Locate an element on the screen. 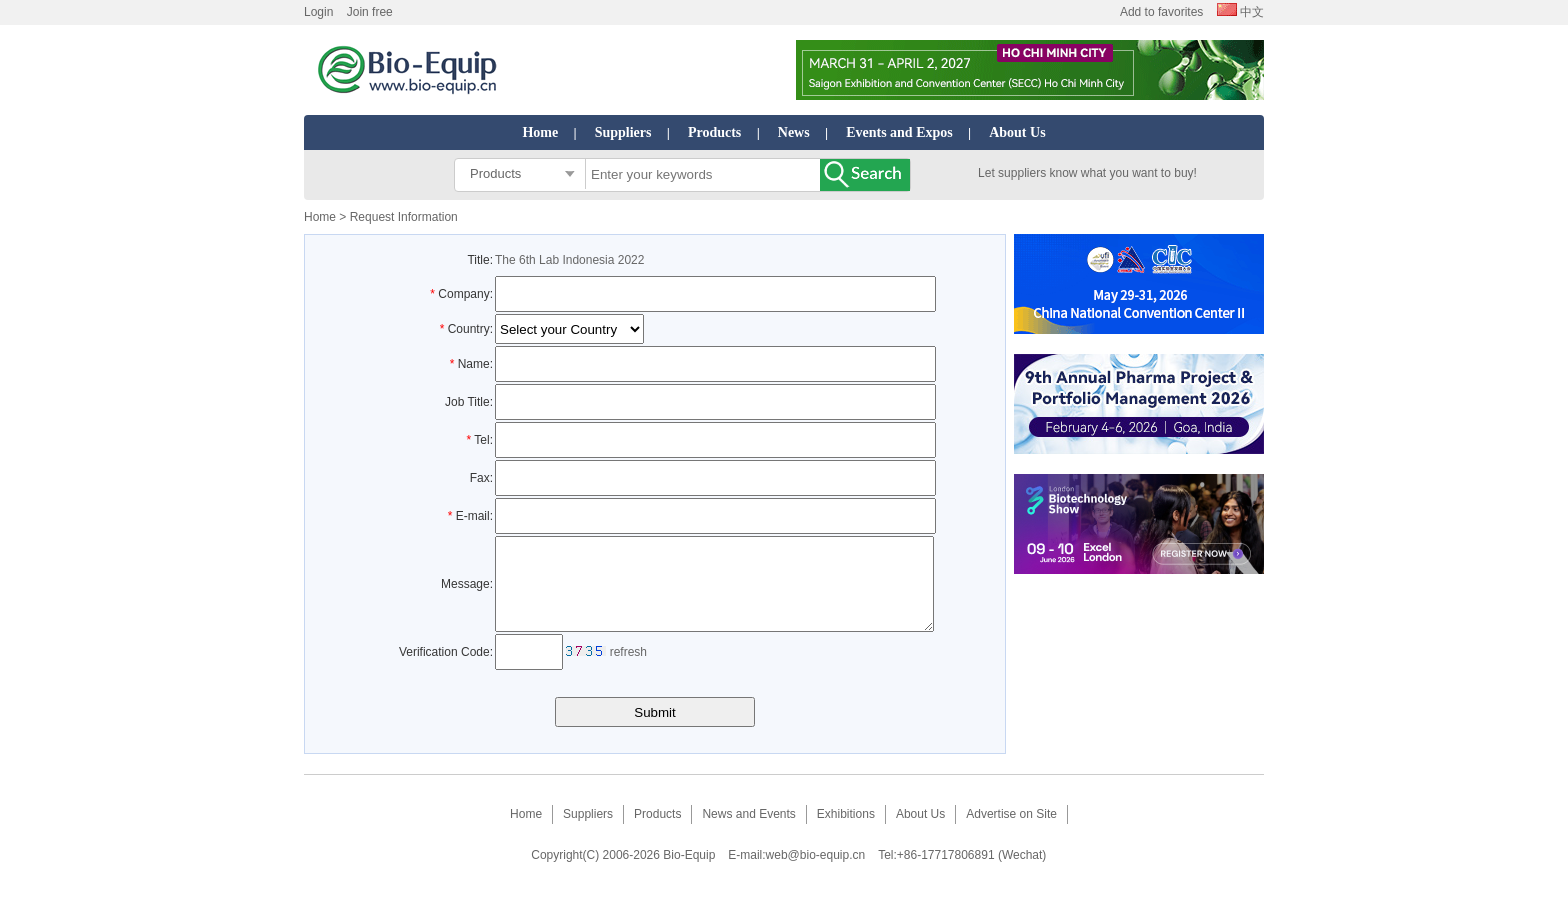  The 6th Lab Indonesia 2022 is located at coordinates (569, 260).